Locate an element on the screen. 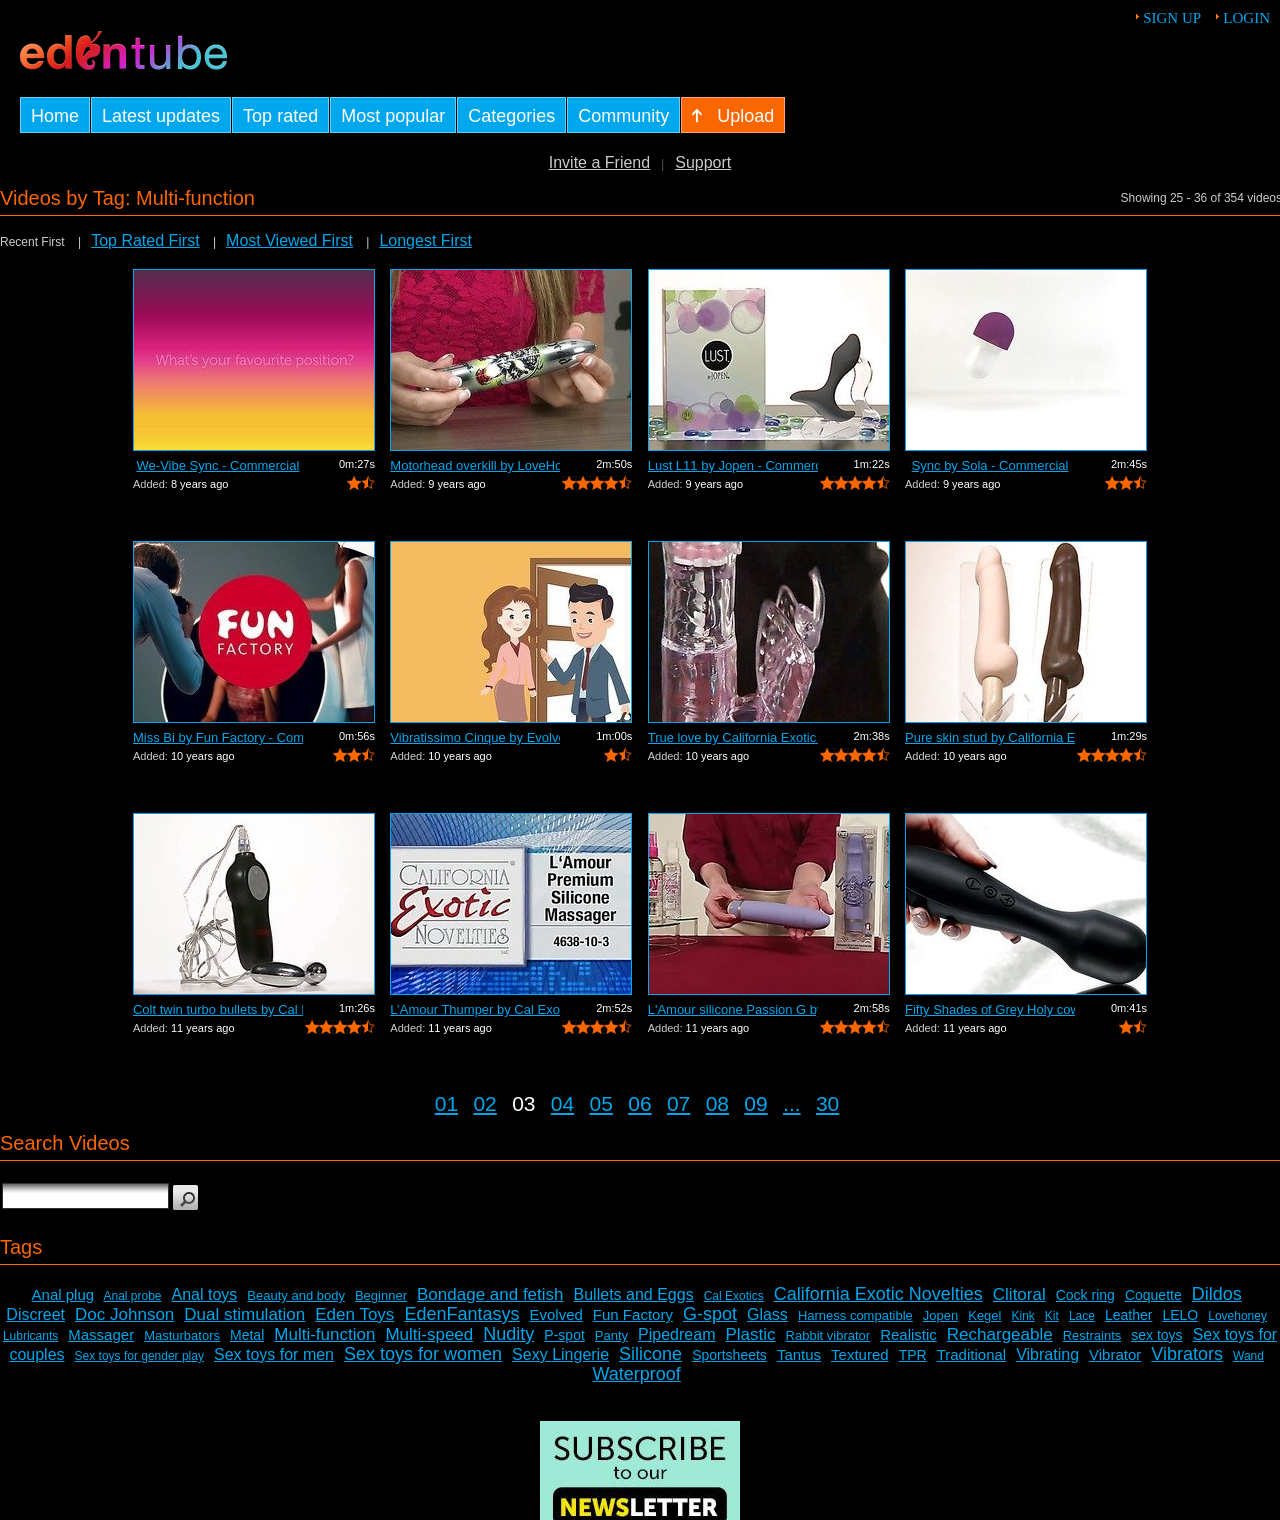 The image size is (1280, 1520). Masturbators is located at coordinates (182, 1335).